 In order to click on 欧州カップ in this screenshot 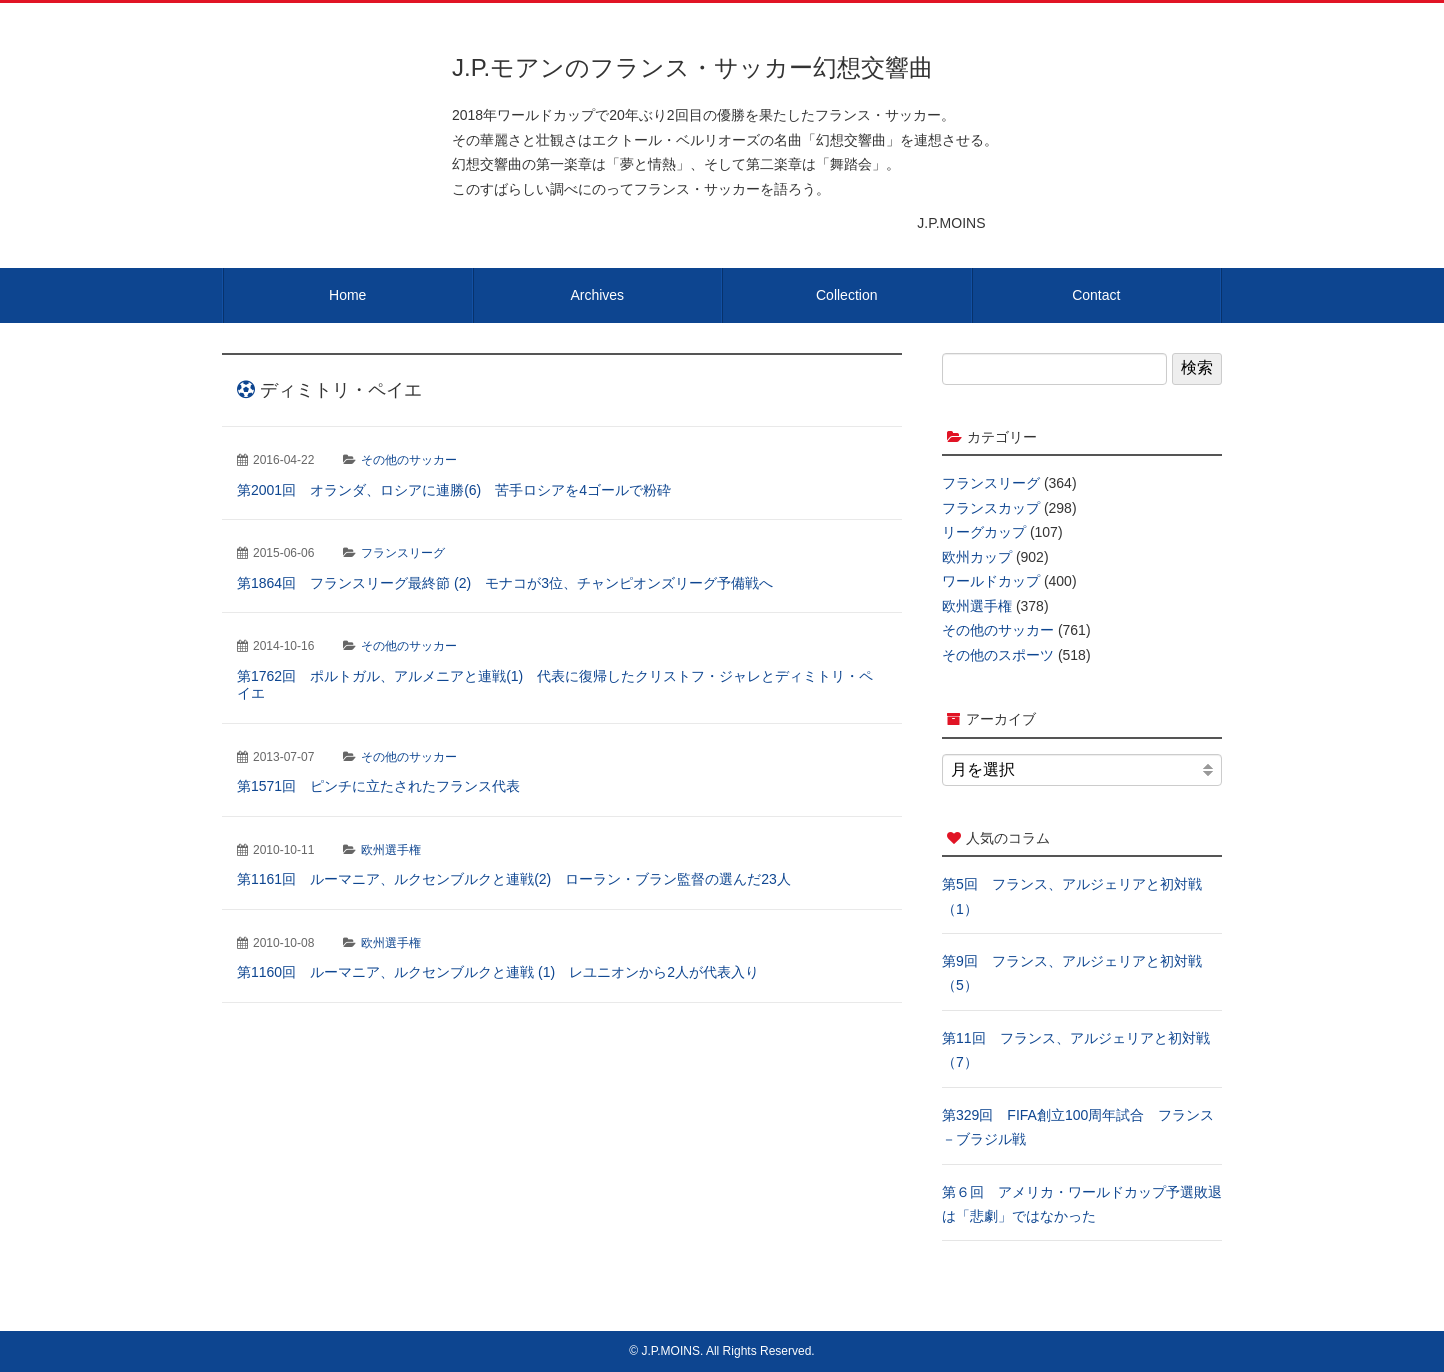, I will do `click(977, 557)`.